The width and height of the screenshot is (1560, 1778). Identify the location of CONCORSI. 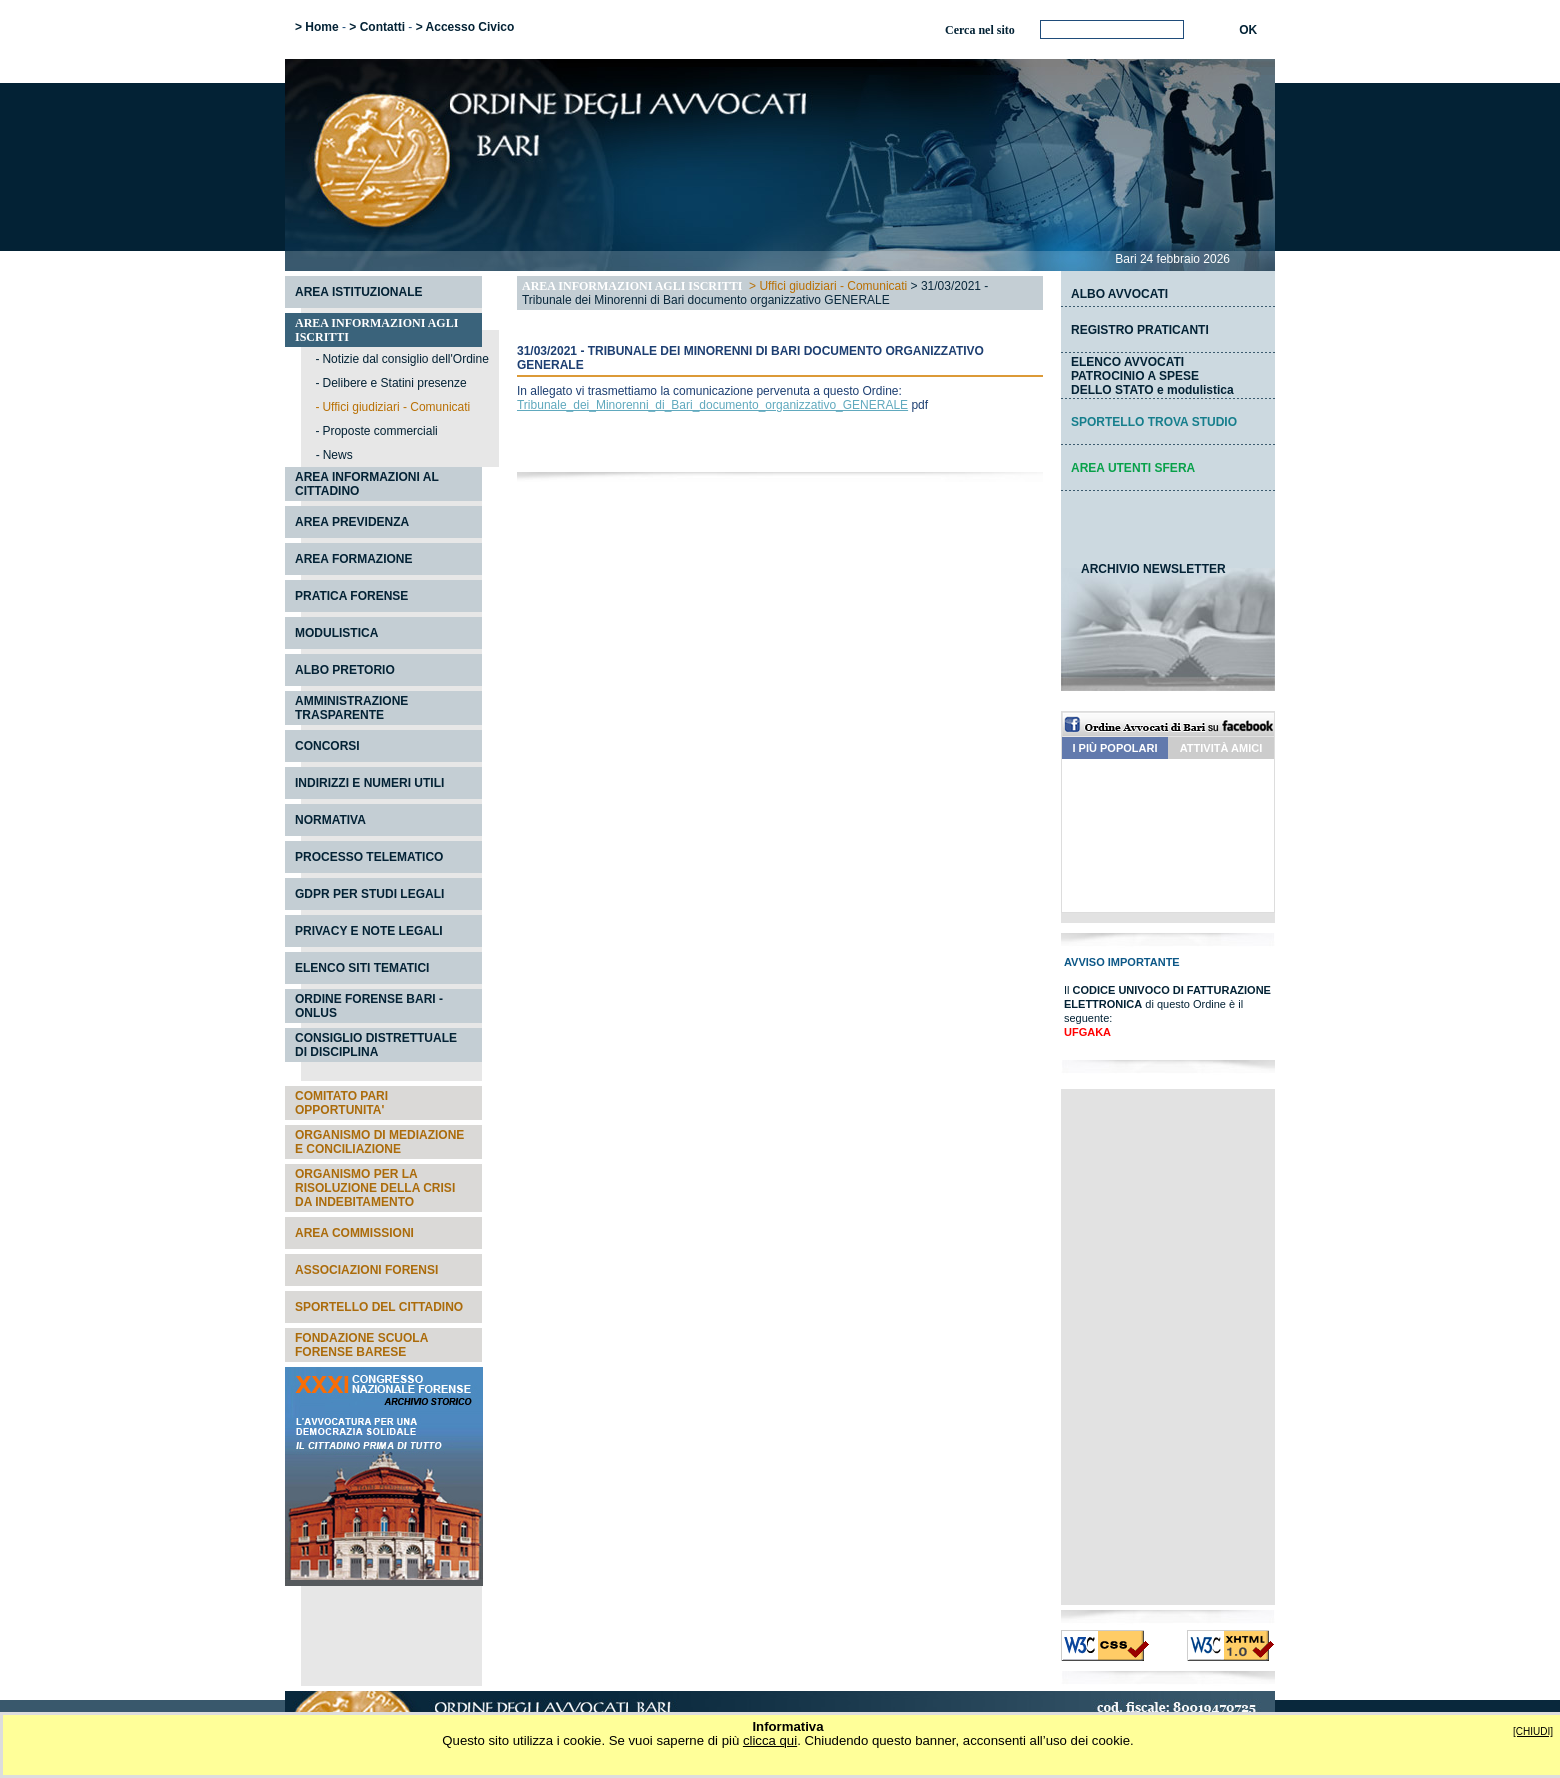
(327, 746).